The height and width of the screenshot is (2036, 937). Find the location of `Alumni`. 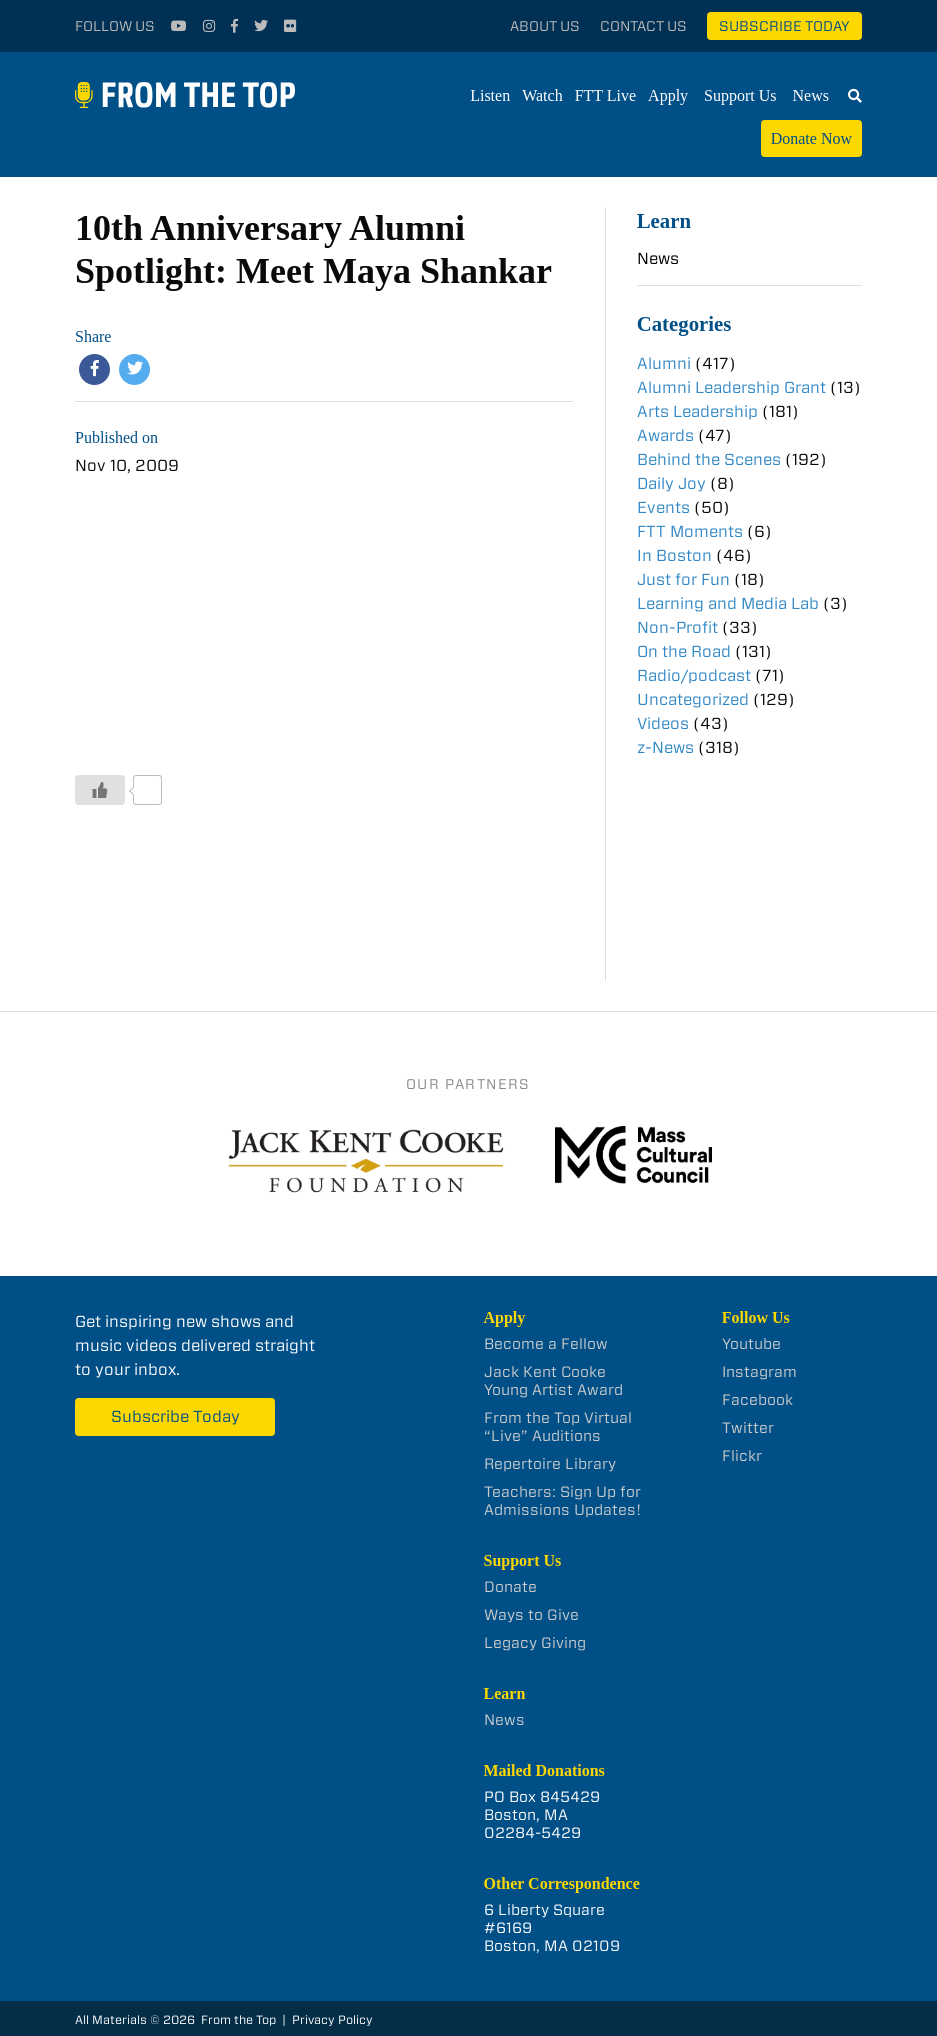

Alumni is located at coordinates (664, 363).